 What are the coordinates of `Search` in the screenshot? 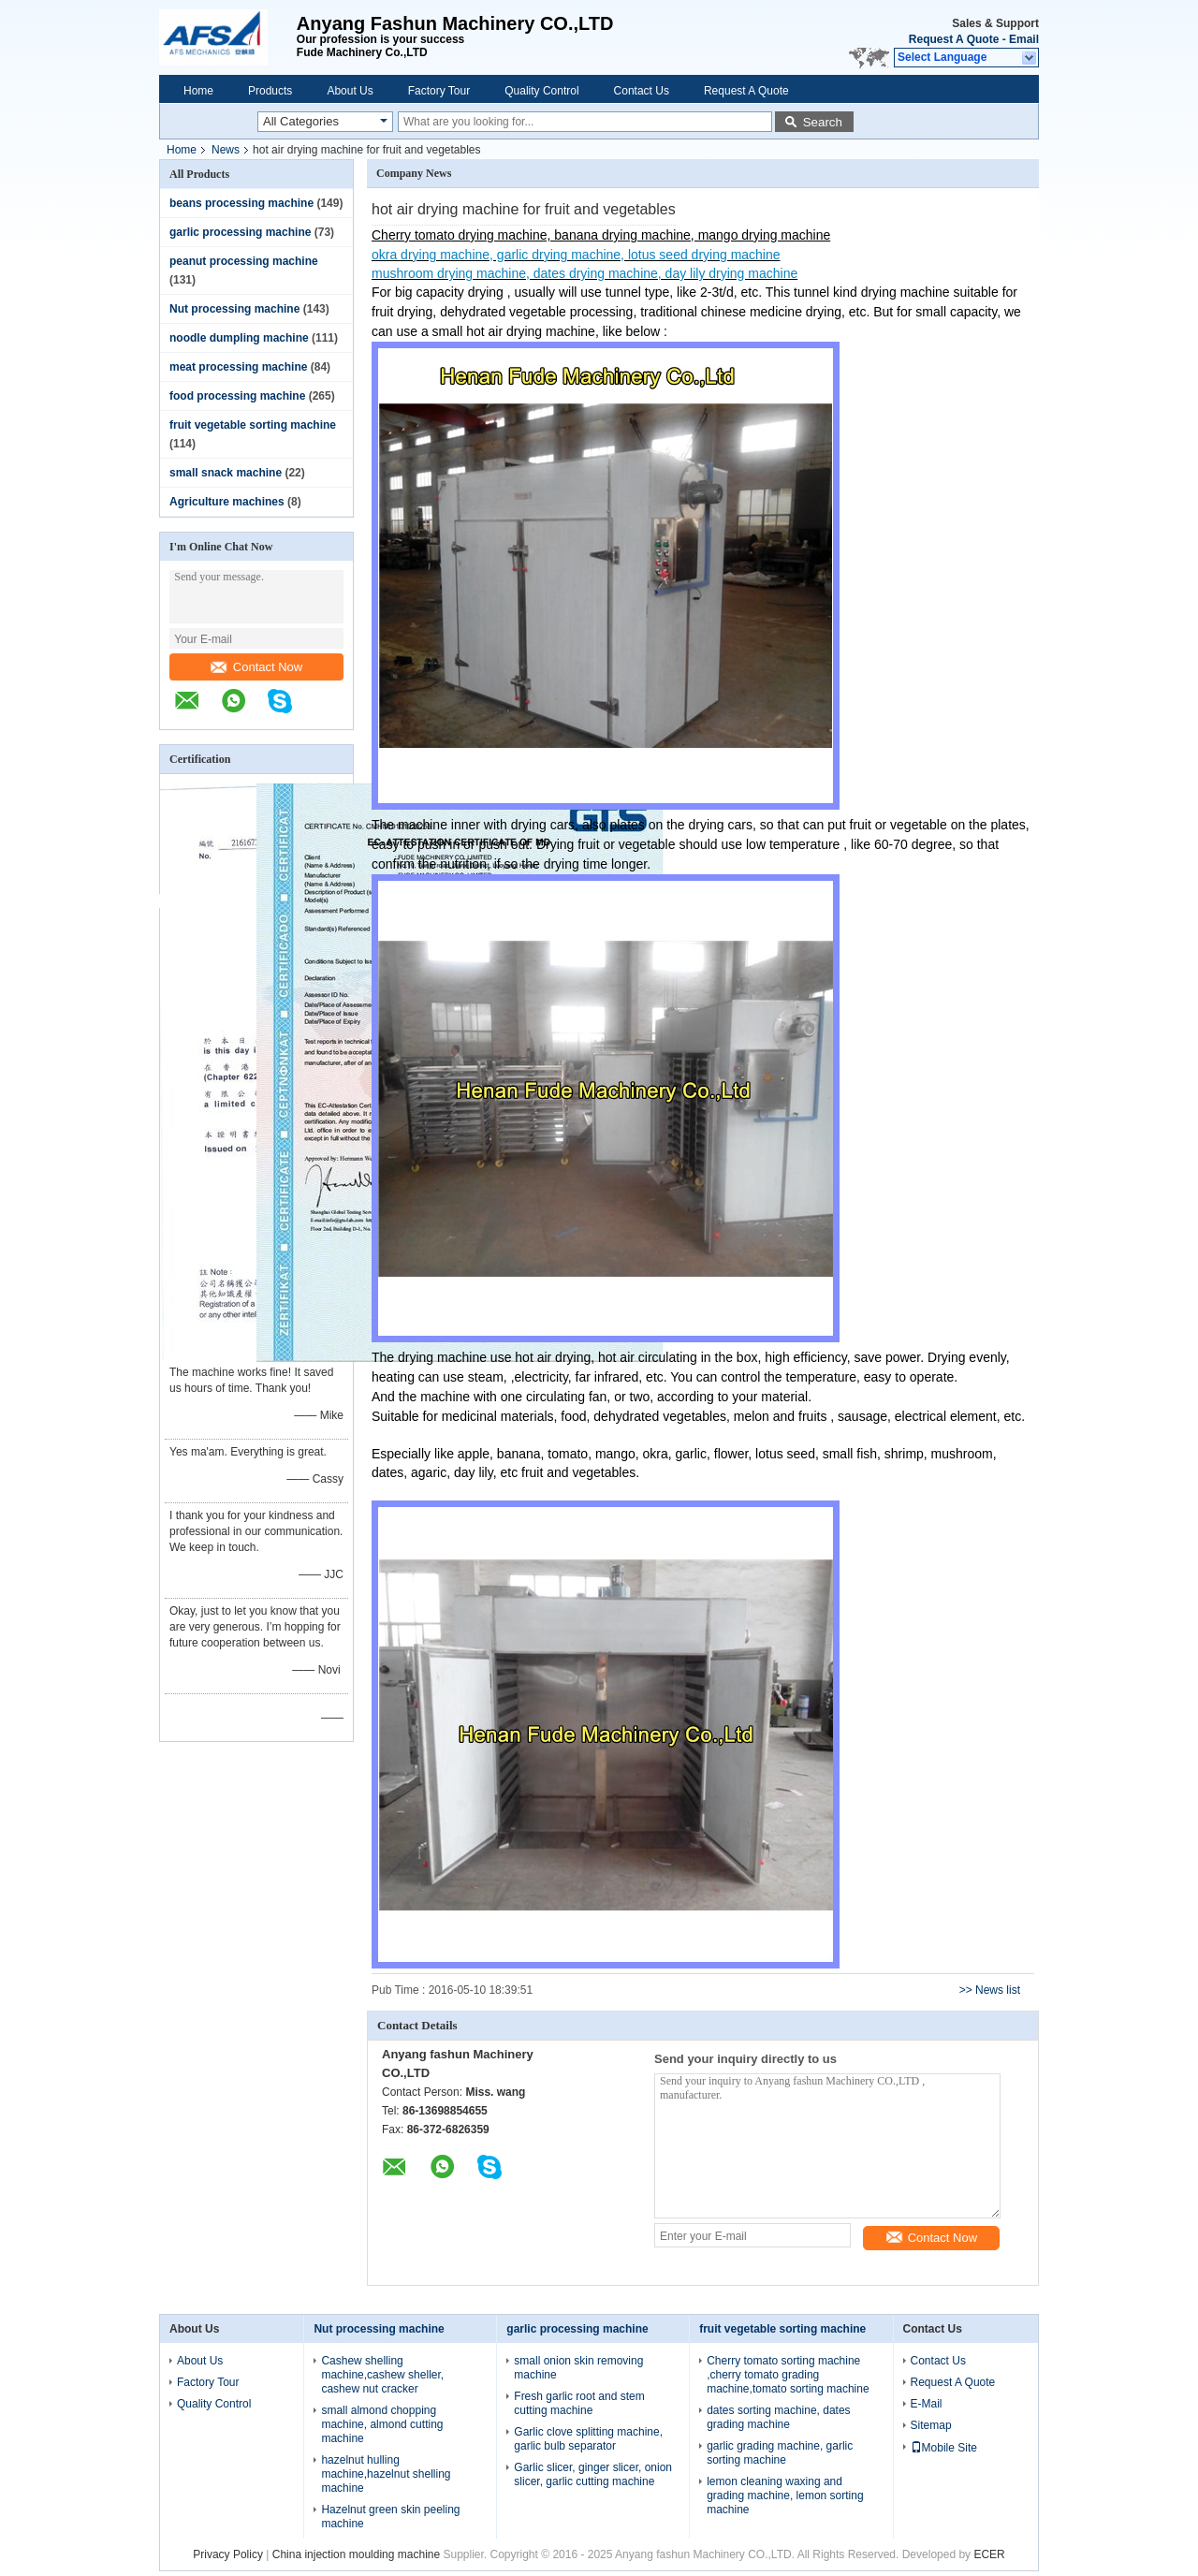 It's located at (822, 122).